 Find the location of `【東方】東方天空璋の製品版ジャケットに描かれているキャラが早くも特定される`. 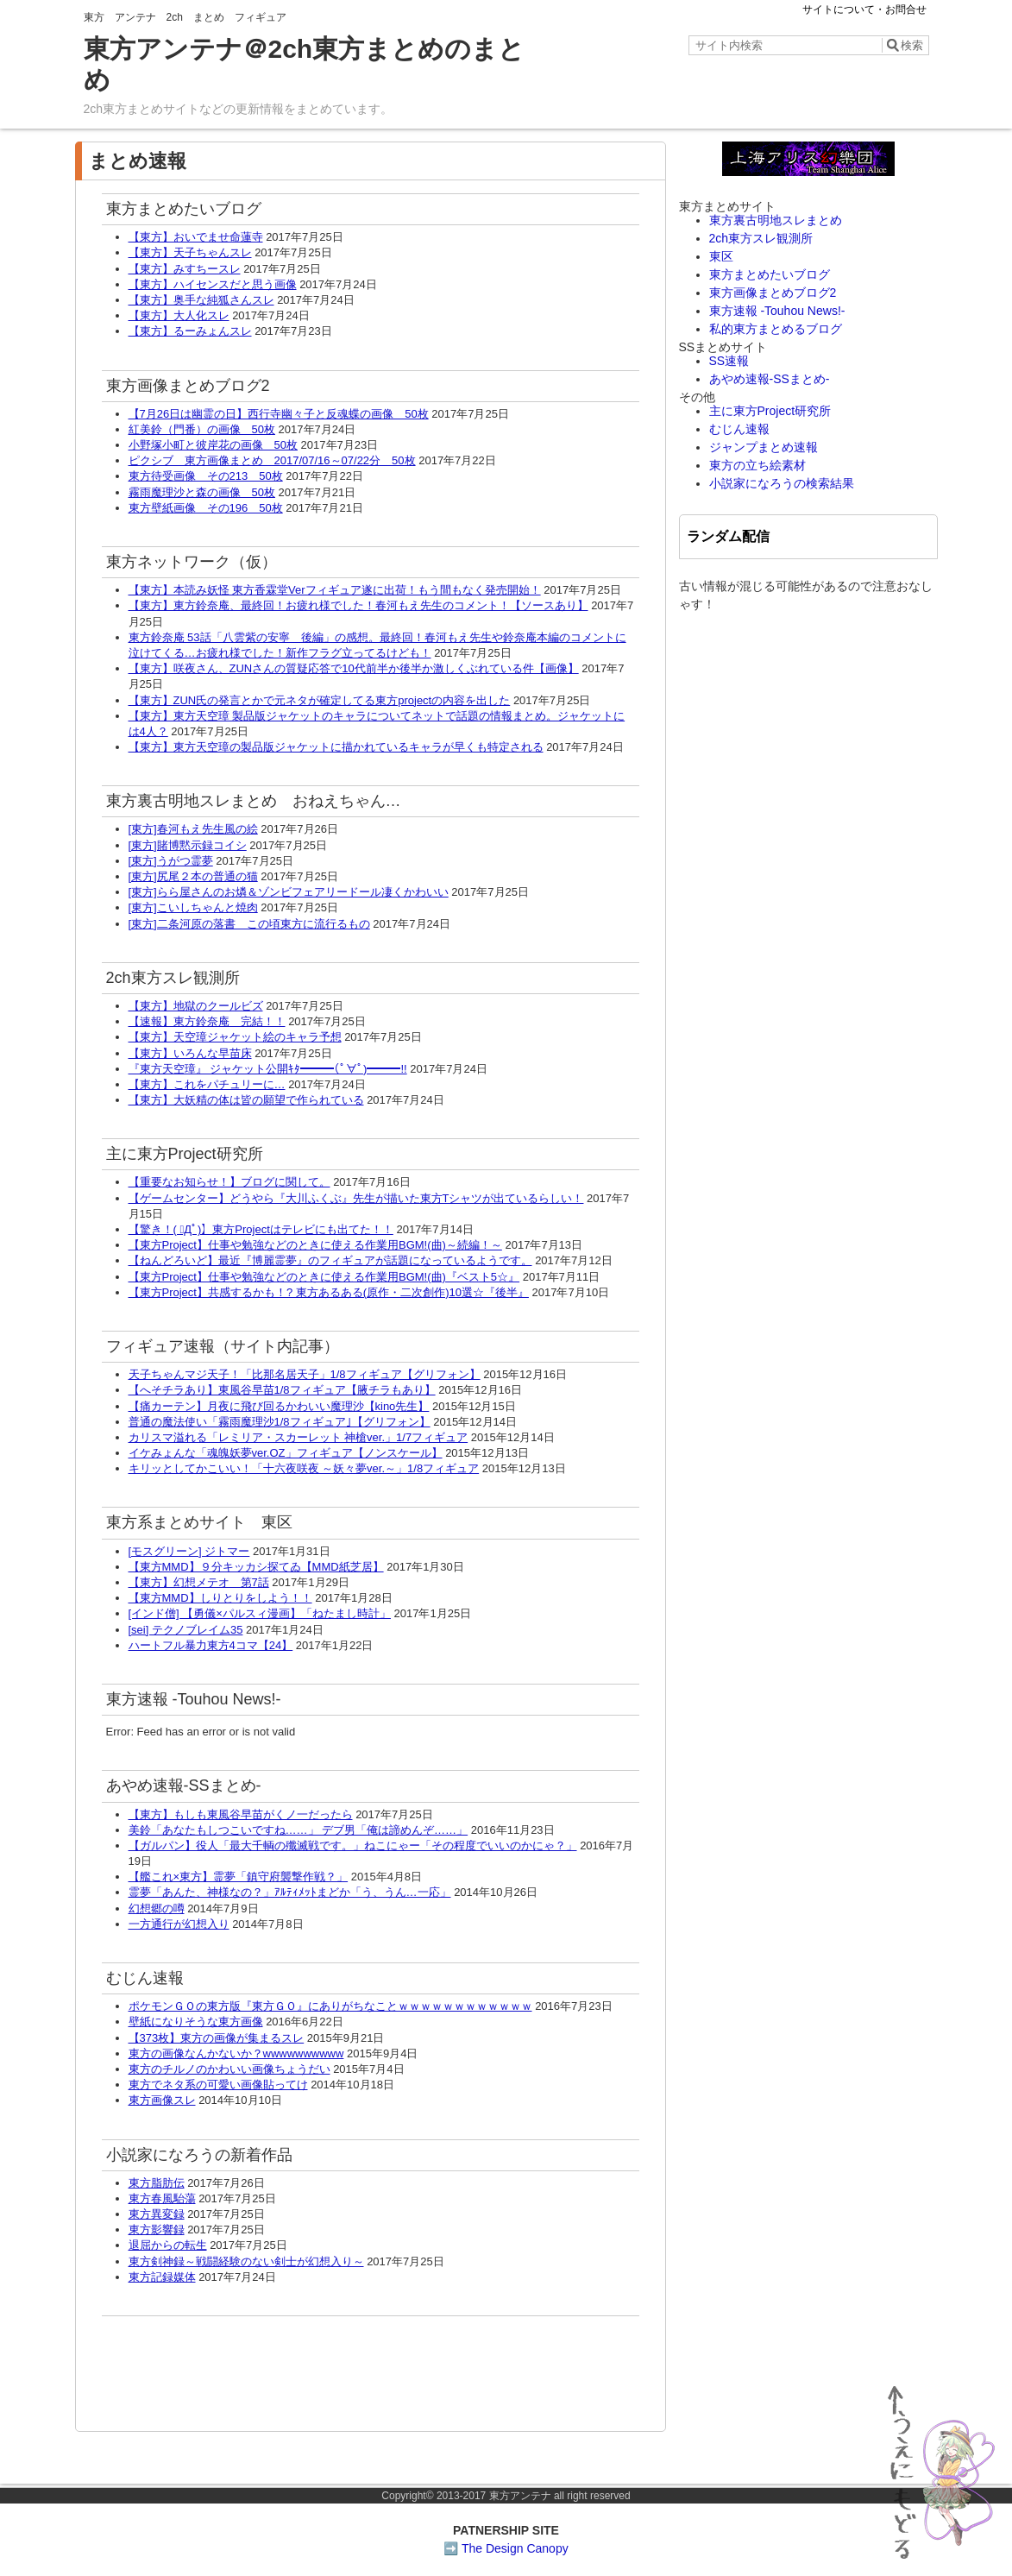

【東方】東方天空璋の製品版ジャケットに描かれているキャラが早くも特定される is located at coordinates (336, 746).